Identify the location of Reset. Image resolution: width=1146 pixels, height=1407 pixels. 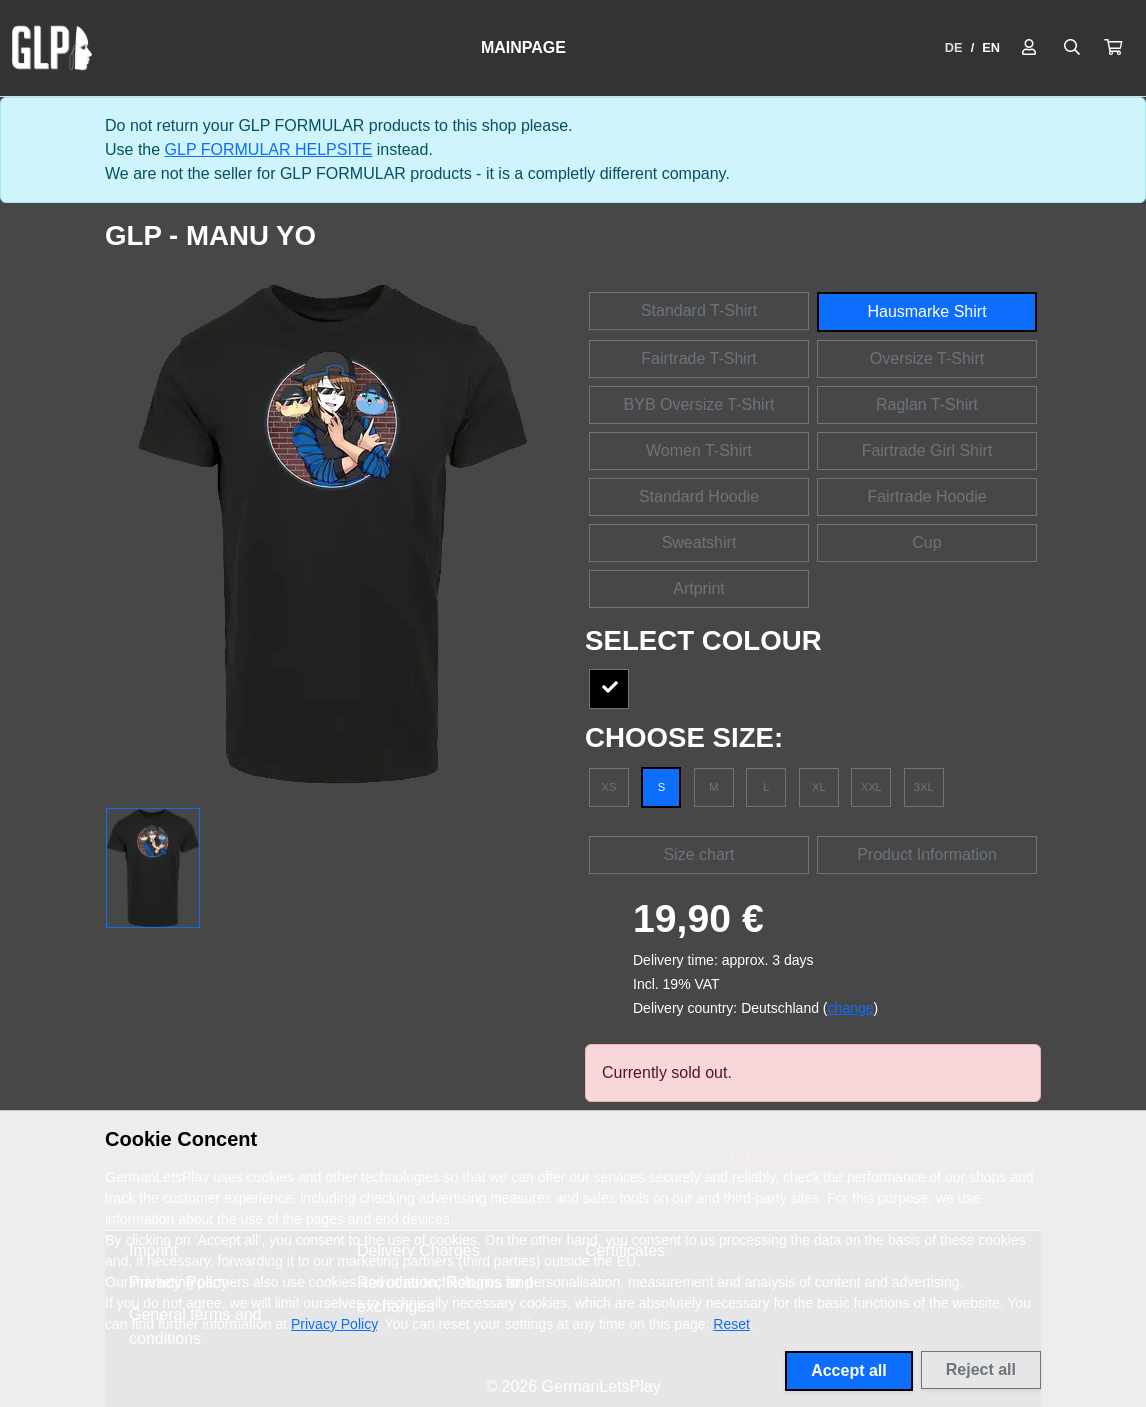
(731, 1324).